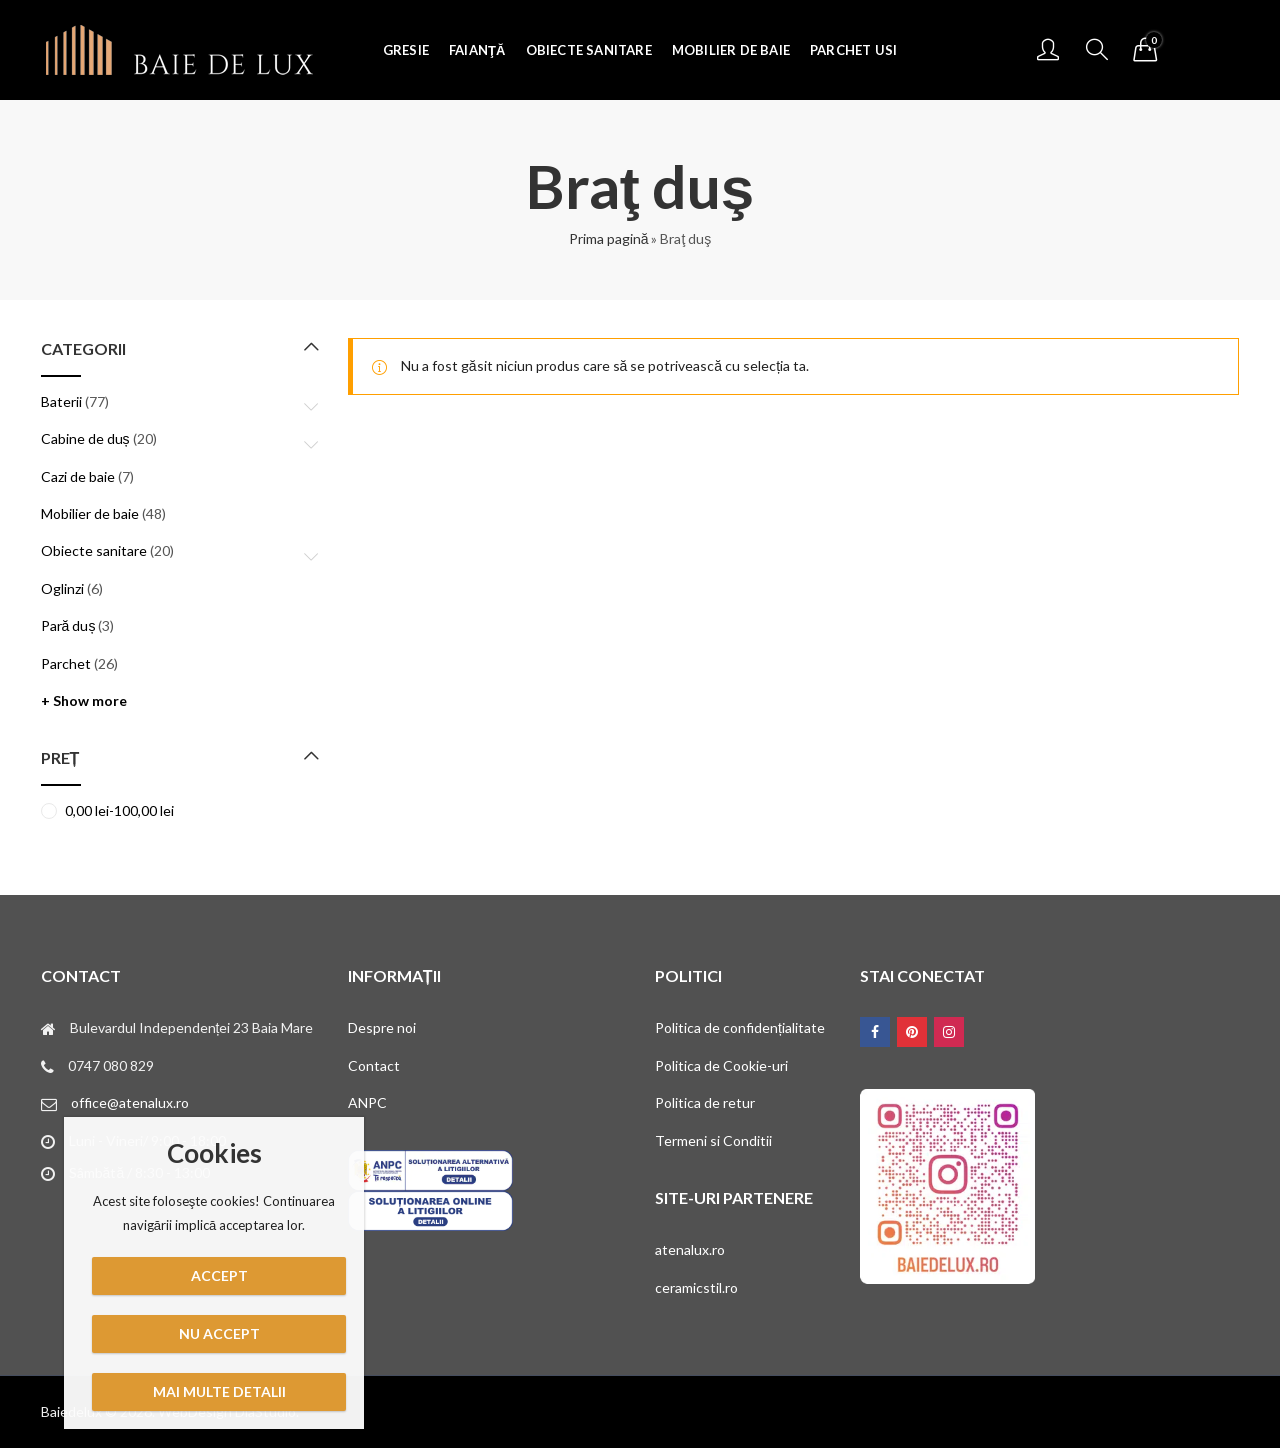 Image resolution: width=1280 pixels, height=1449 pixels. Describe the element at coordinates (690, 1249) in the screenshot. I see `atenalux.ro` at that location.